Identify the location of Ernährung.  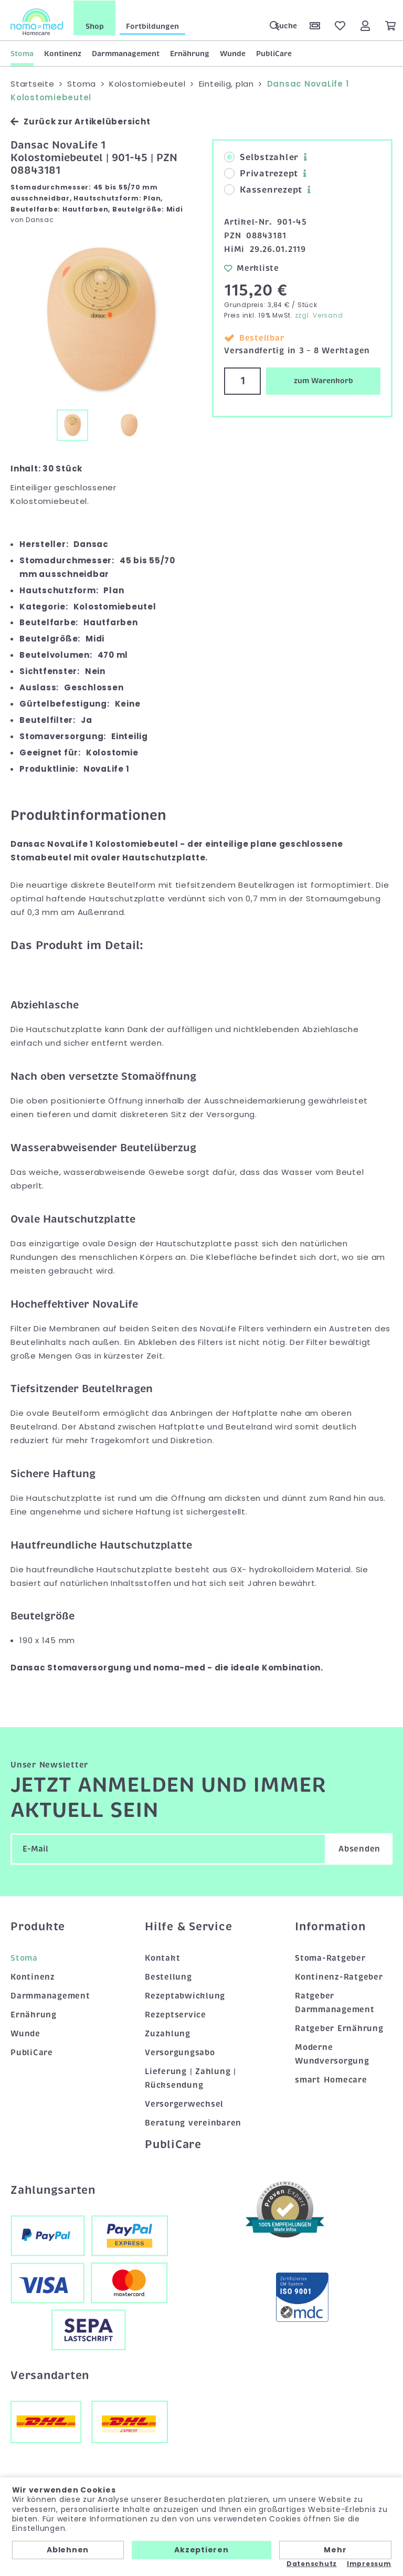
(189, 53).